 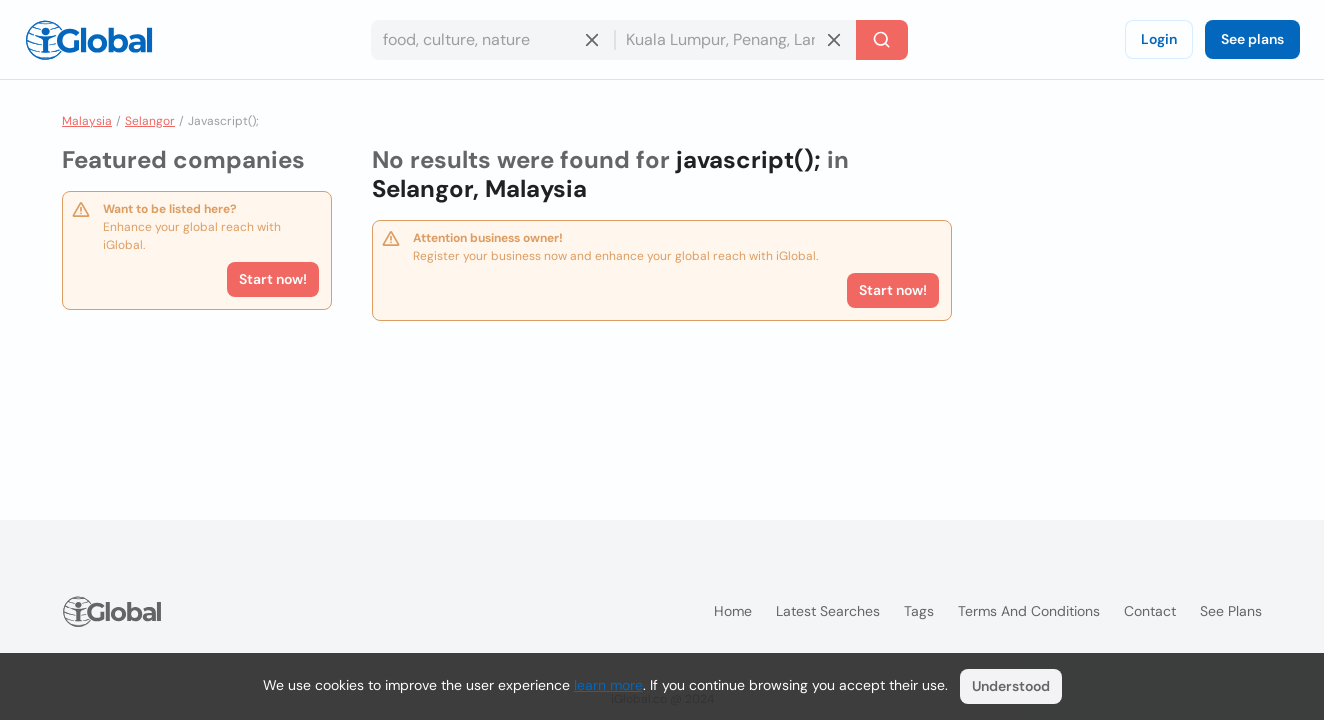 What do you see at coordinates (919, 611) in the screenshot?
I see `Tags` at bounding box center [919, 611].